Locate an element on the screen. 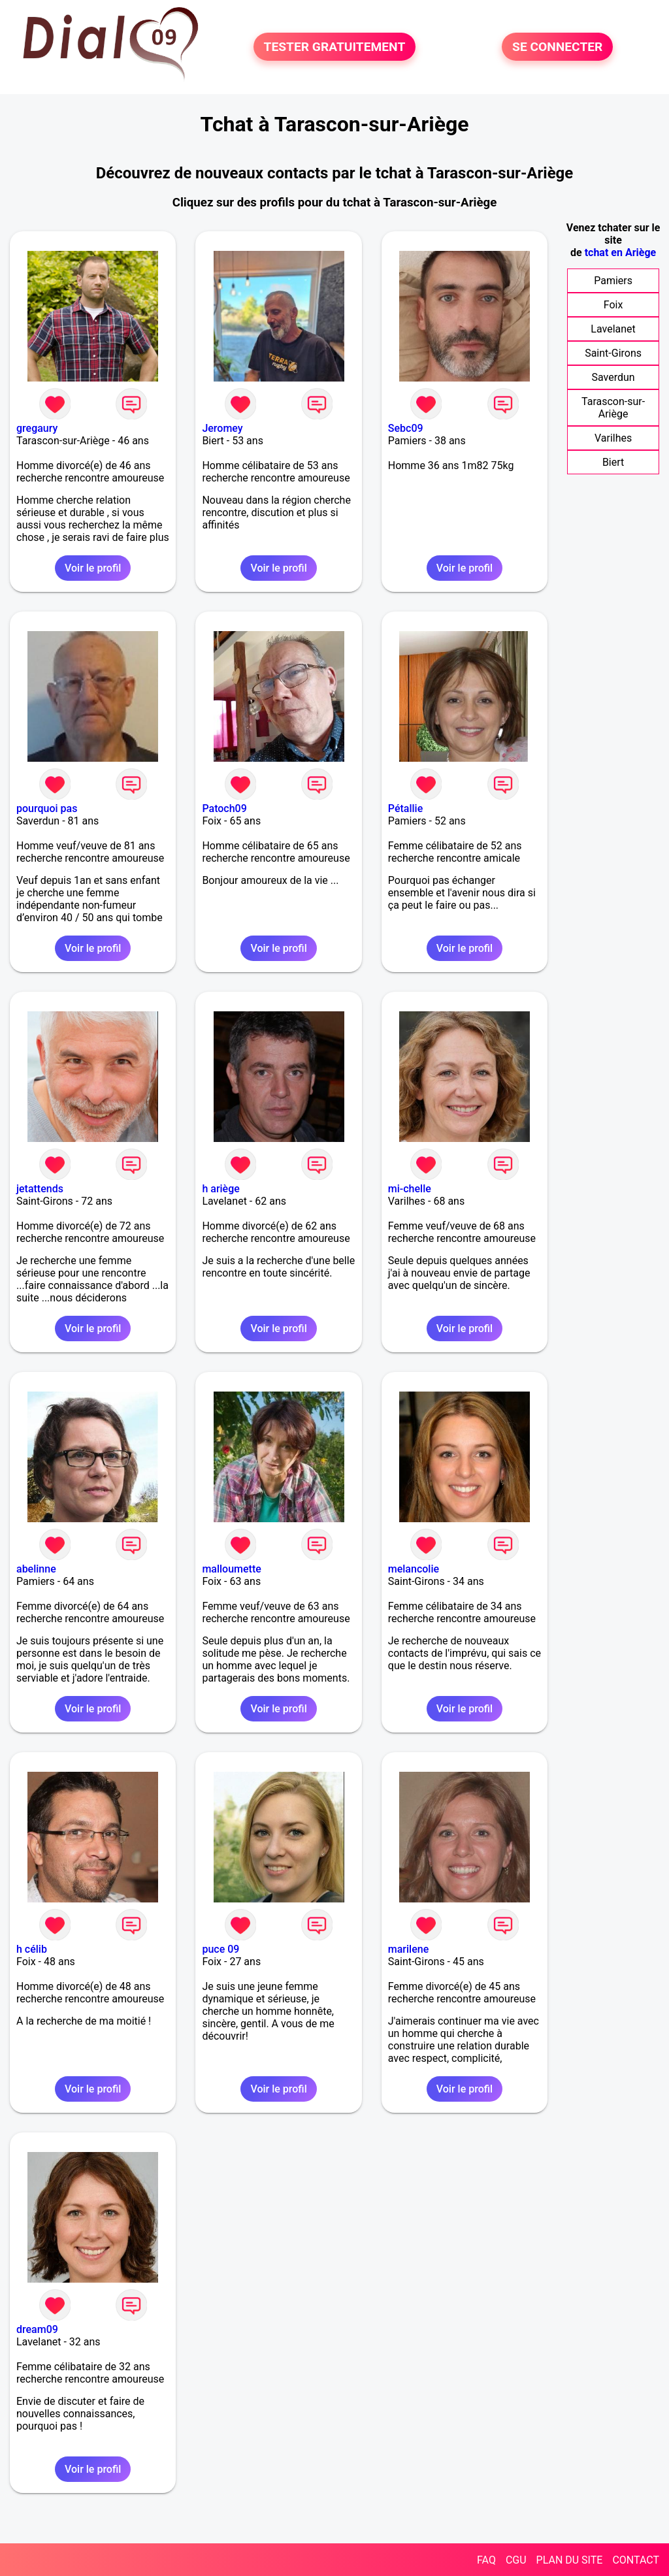  Pétallie is located at coordinates (405, 808).